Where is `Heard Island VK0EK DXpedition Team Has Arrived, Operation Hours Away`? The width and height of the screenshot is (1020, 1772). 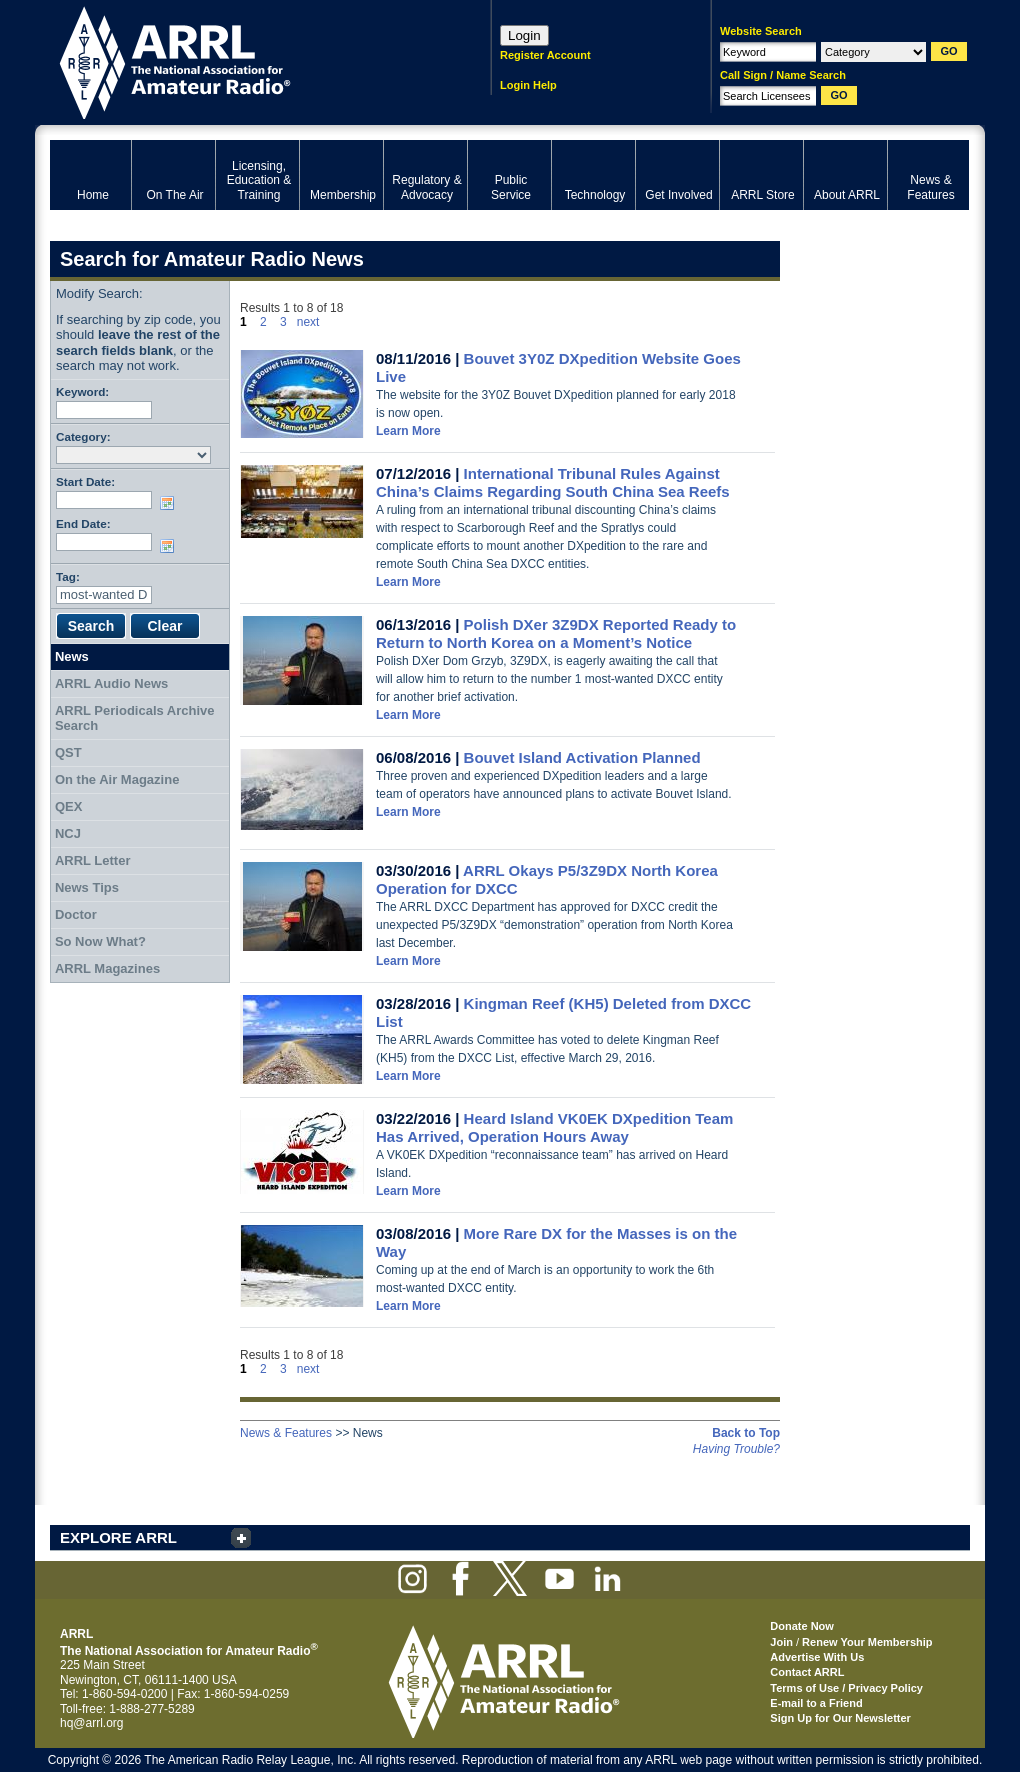 Heard Island VK0EK DXpedition Team Has Arrived, Operation Hours Away is located at coordinates (554, 1127).